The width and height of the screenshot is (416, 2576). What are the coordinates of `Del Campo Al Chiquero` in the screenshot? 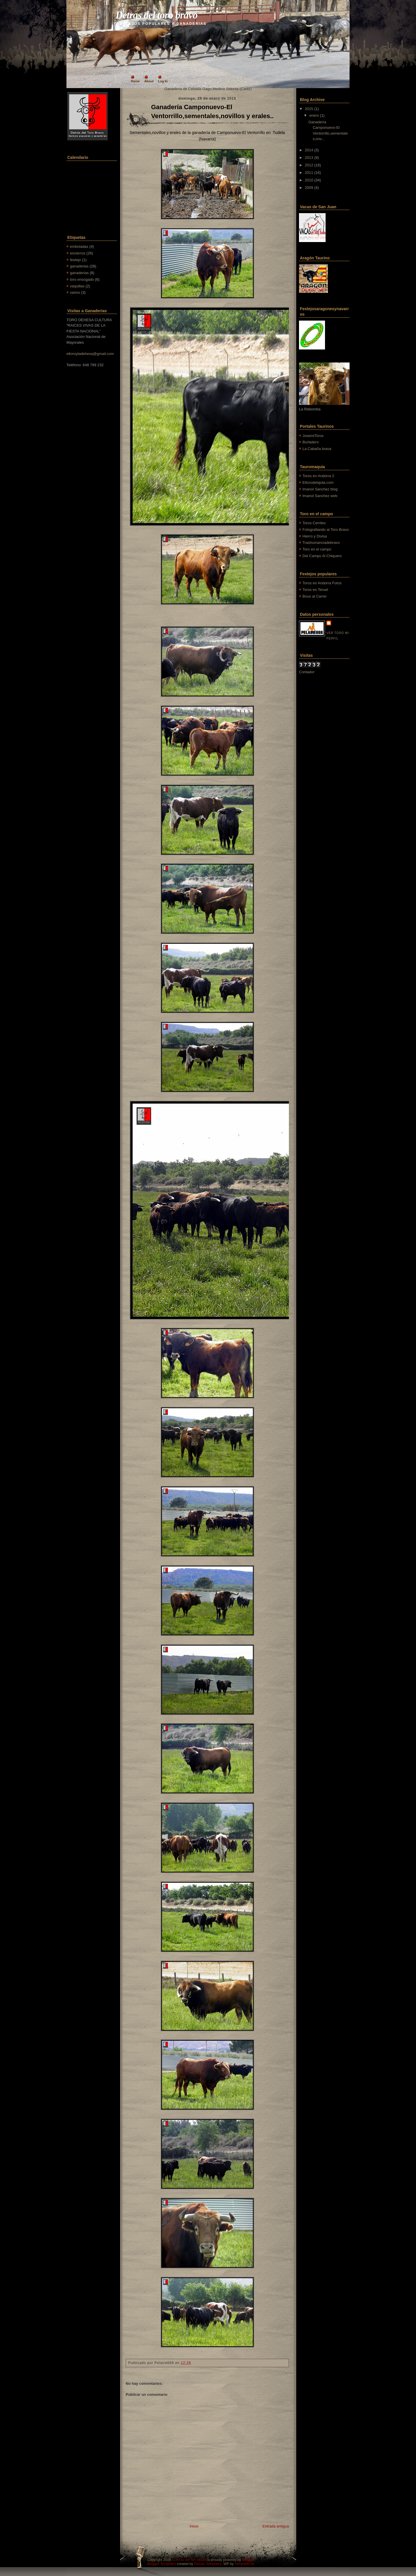 It's located at (322, 556).